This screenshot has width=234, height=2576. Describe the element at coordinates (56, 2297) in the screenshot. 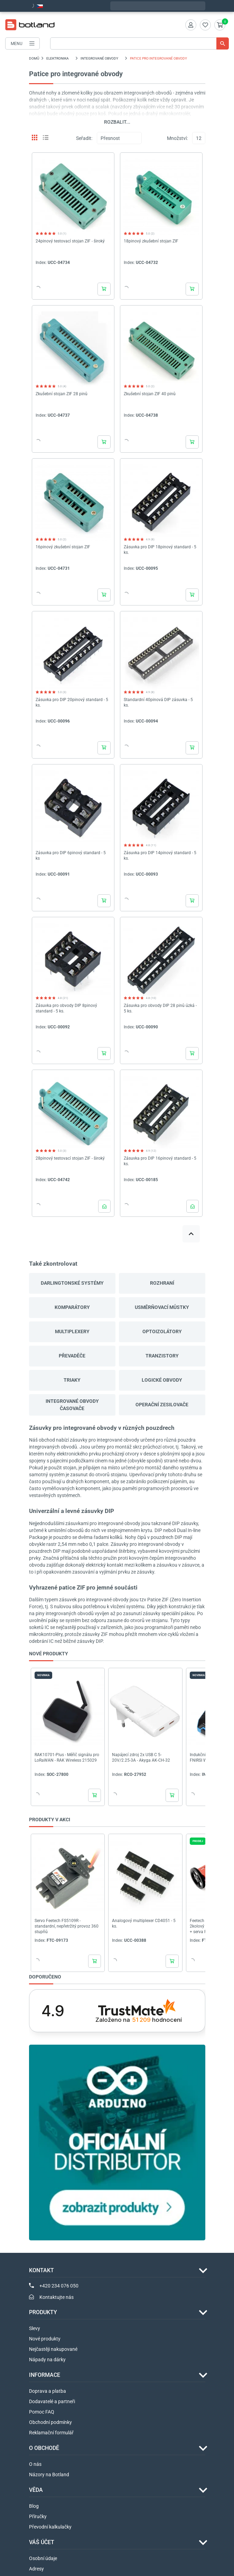

I see `Kontaktujte nás` at that location.